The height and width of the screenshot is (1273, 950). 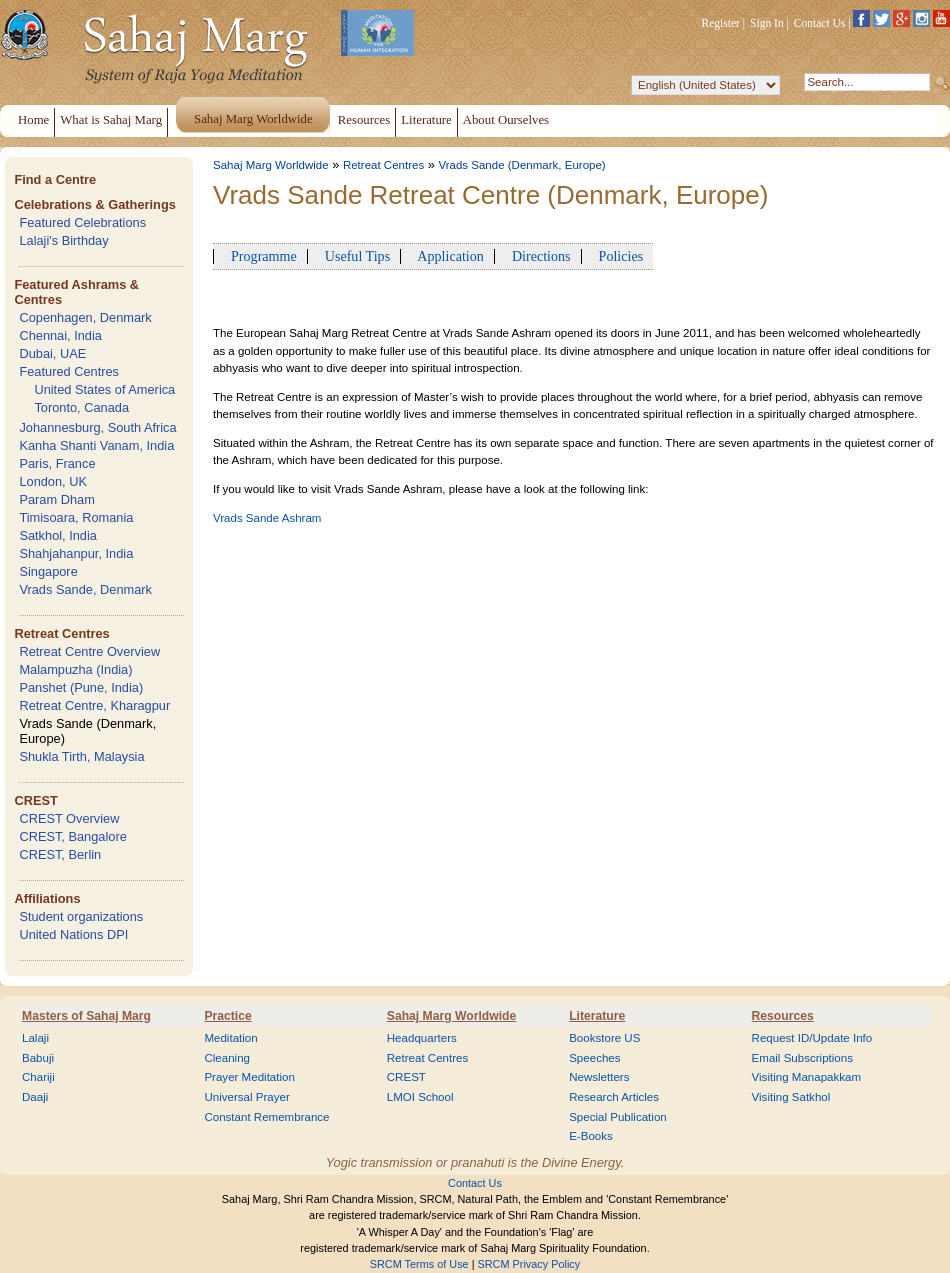 What do you see at coordinates (521, 165) in the screenshot?
I see `Vrads Sande (Denmark, Europe)` at bounding box center [521, 165].